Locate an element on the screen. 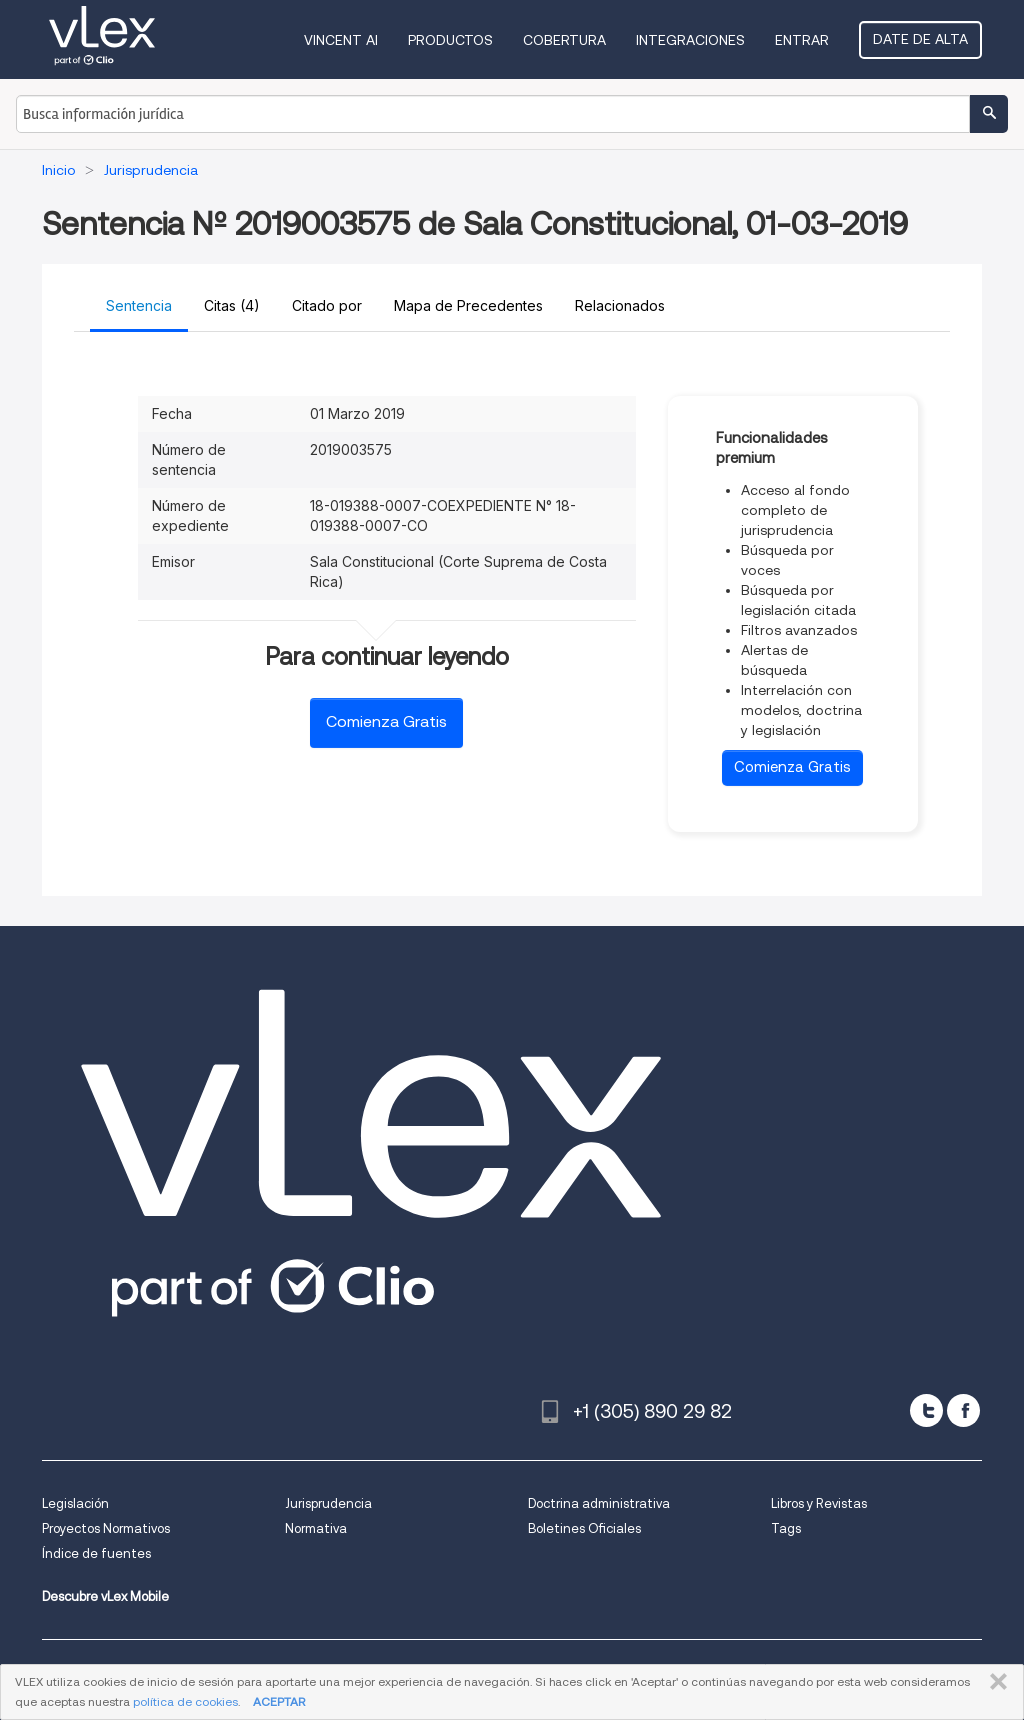  [facebook] is located at coordinates (963, 1410).